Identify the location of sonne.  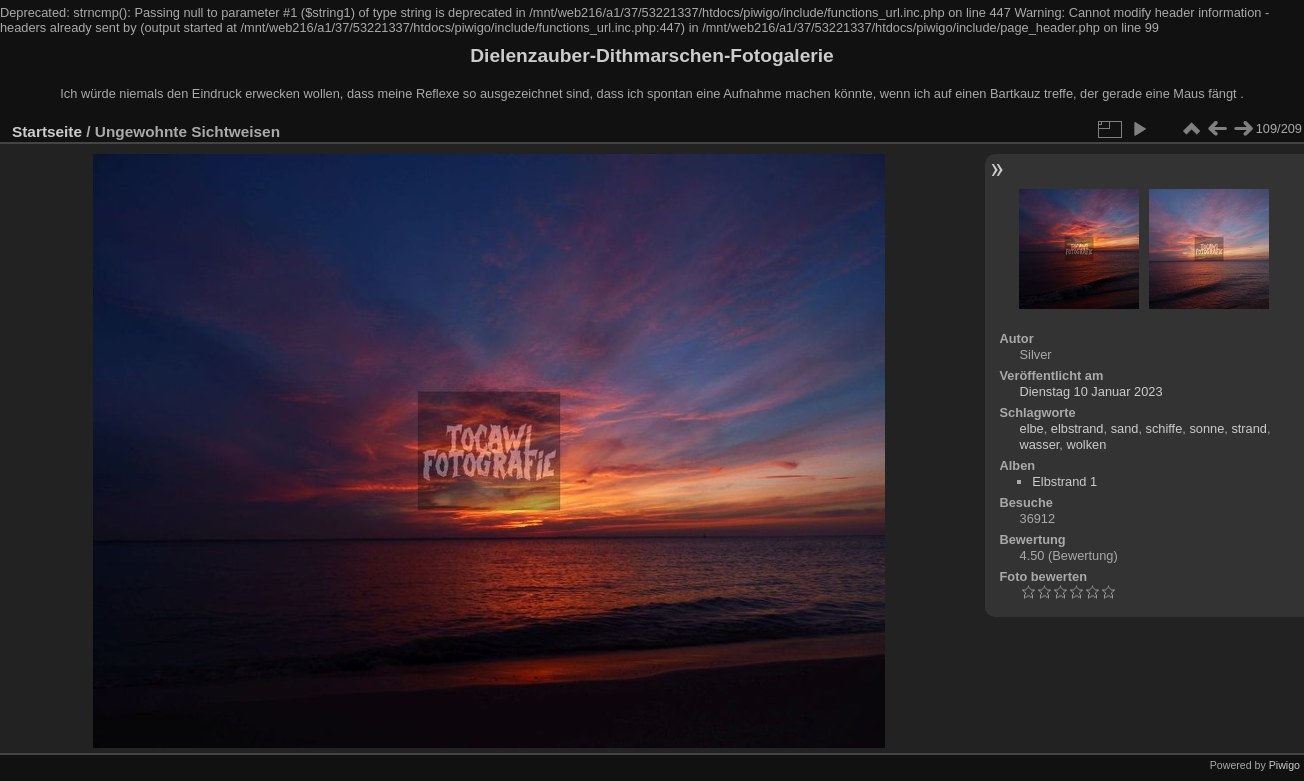
(1206, 428).